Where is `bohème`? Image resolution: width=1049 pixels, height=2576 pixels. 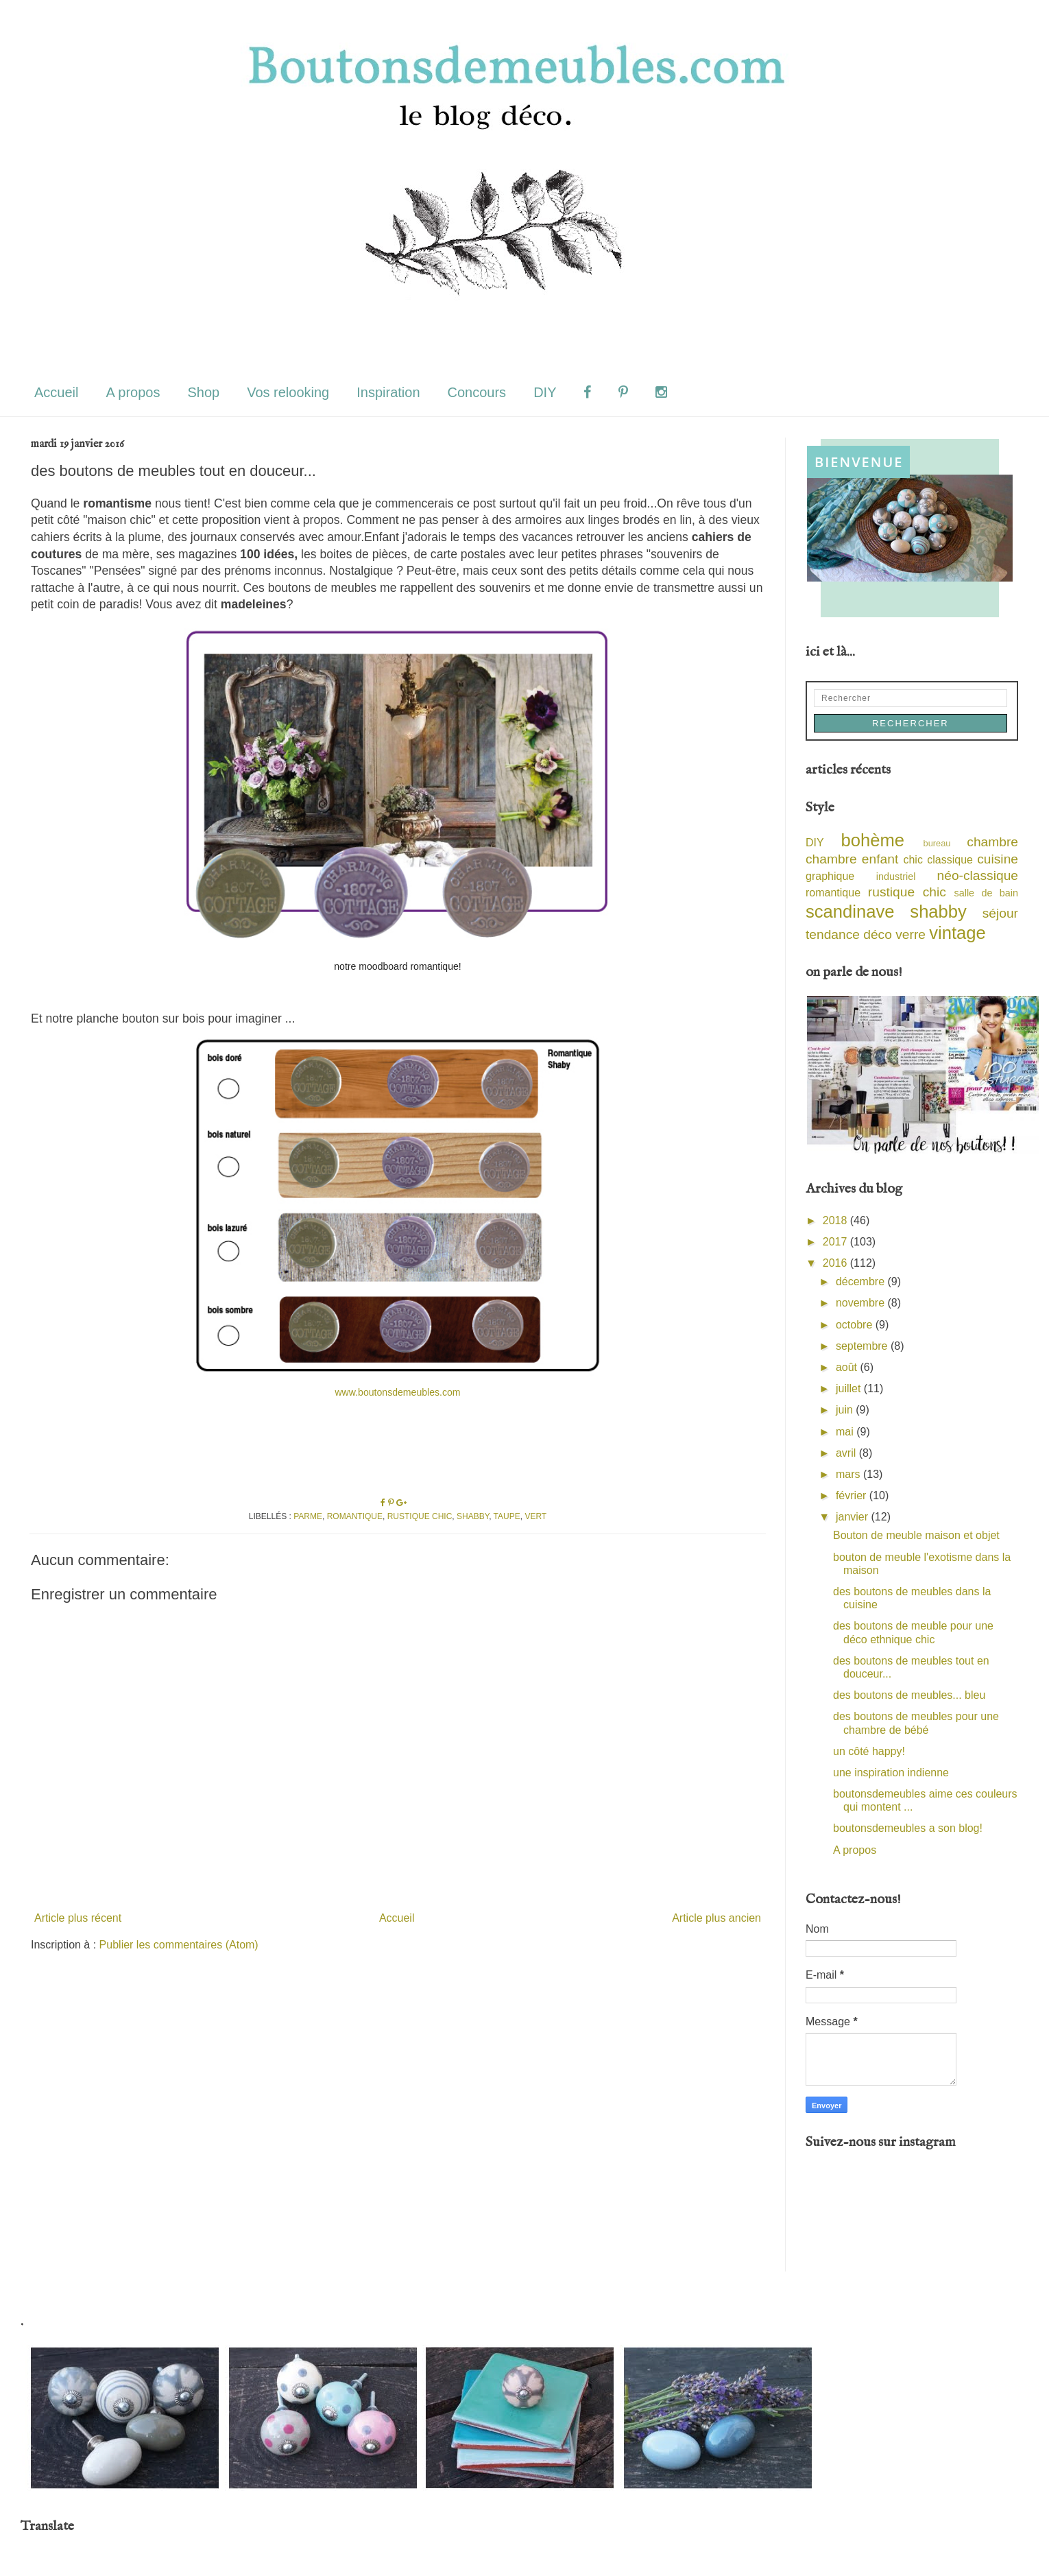 bohème is located at coordinates (873, 840).